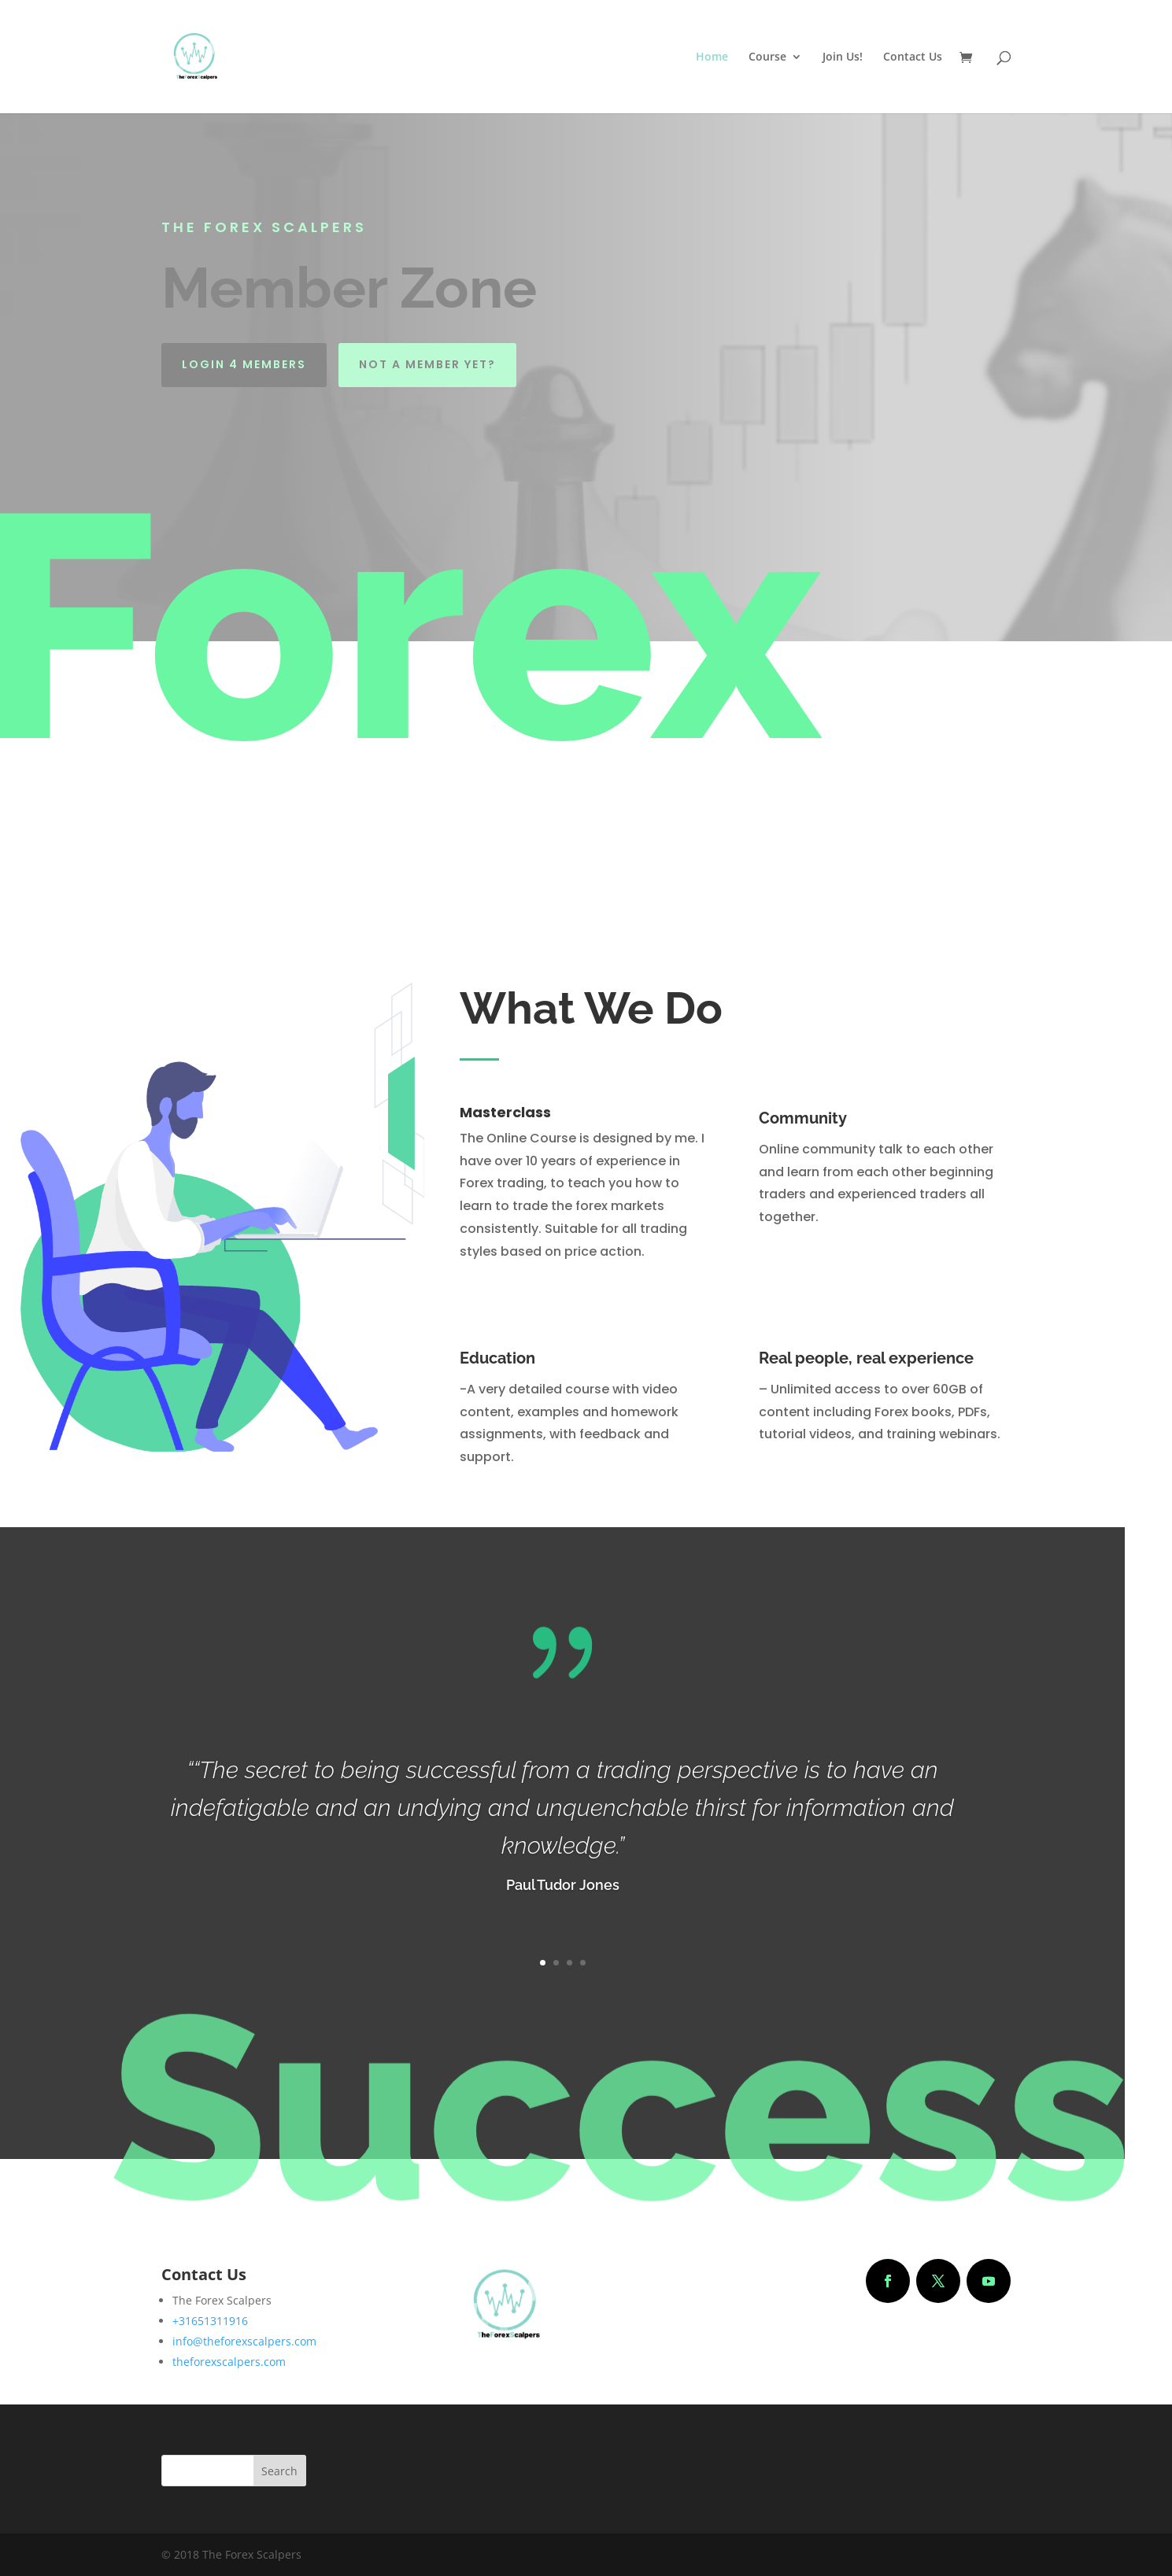  What do you see at coordinates (427, 364) in the screenshot?
I see `Not a Member yet?` at bounding box center [427, 364].